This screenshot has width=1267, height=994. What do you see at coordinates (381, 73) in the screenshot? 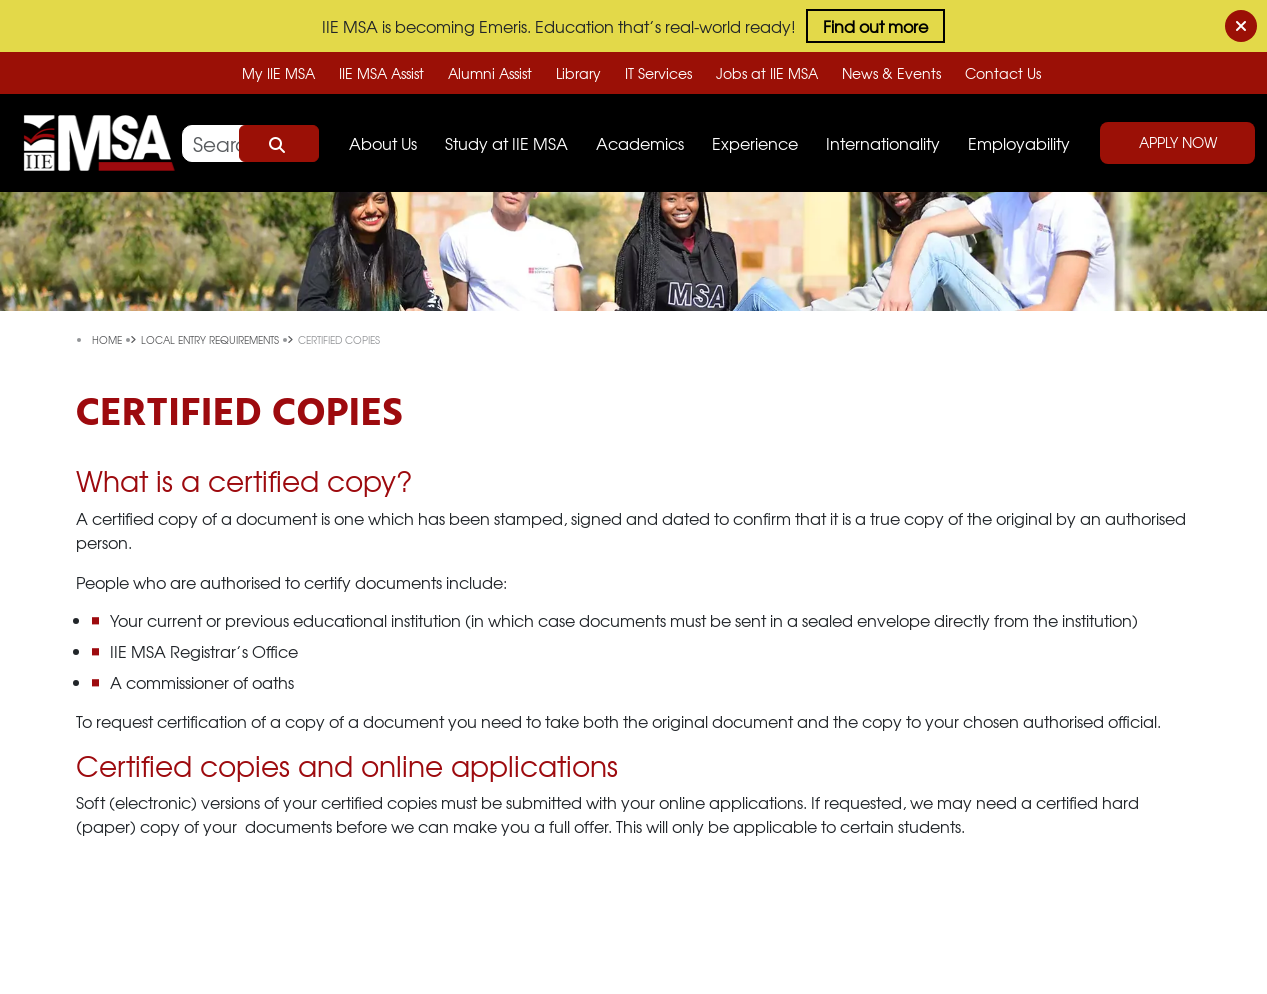
I see `IIE MSA Assist` at bounding box center [381, 73].